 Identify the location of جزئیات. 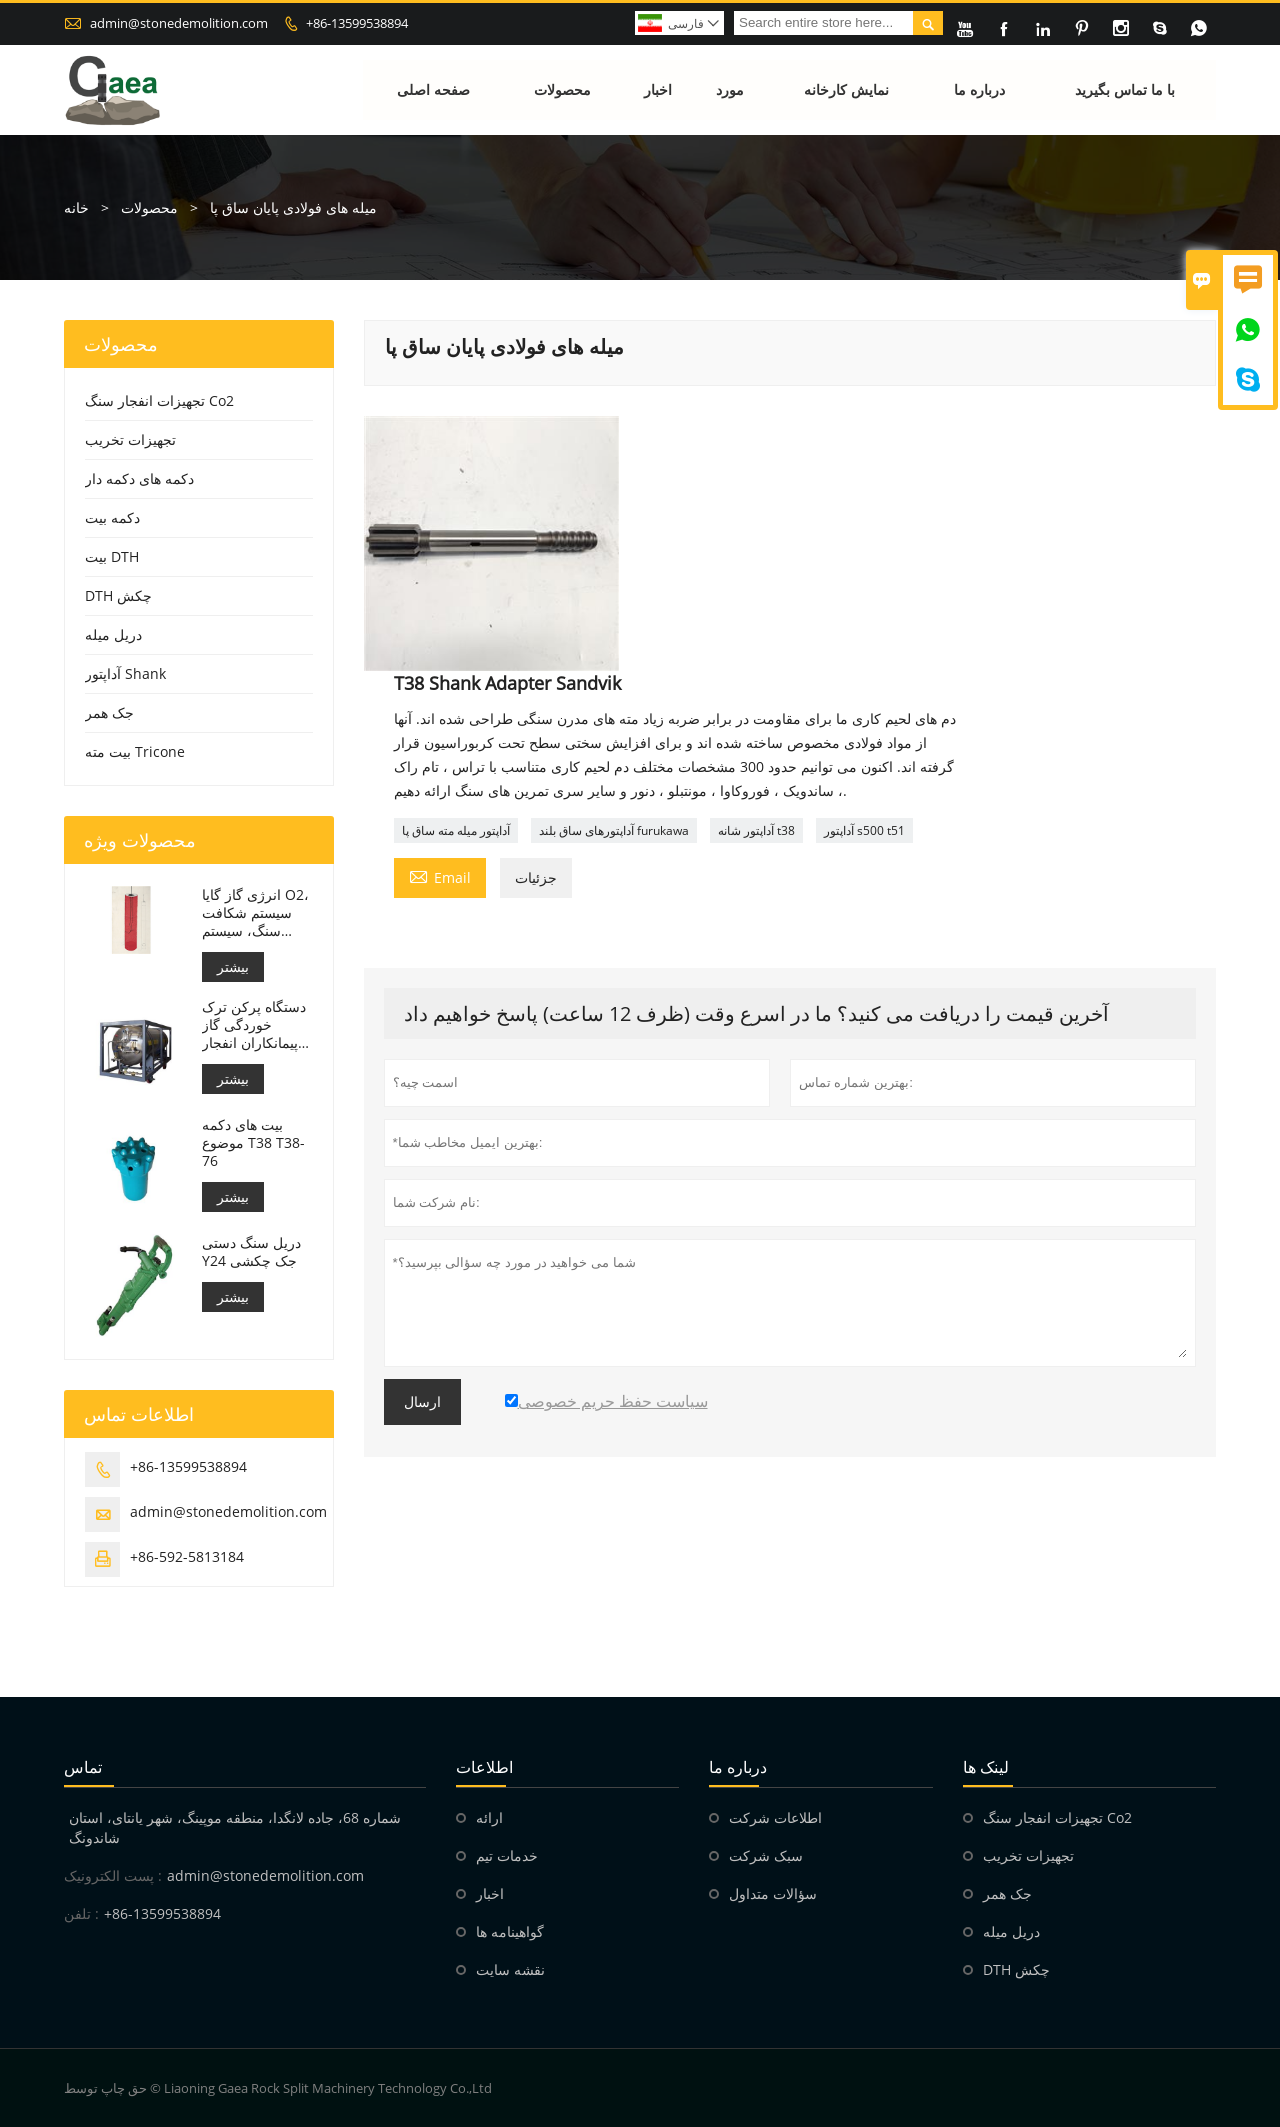
(536, 877).